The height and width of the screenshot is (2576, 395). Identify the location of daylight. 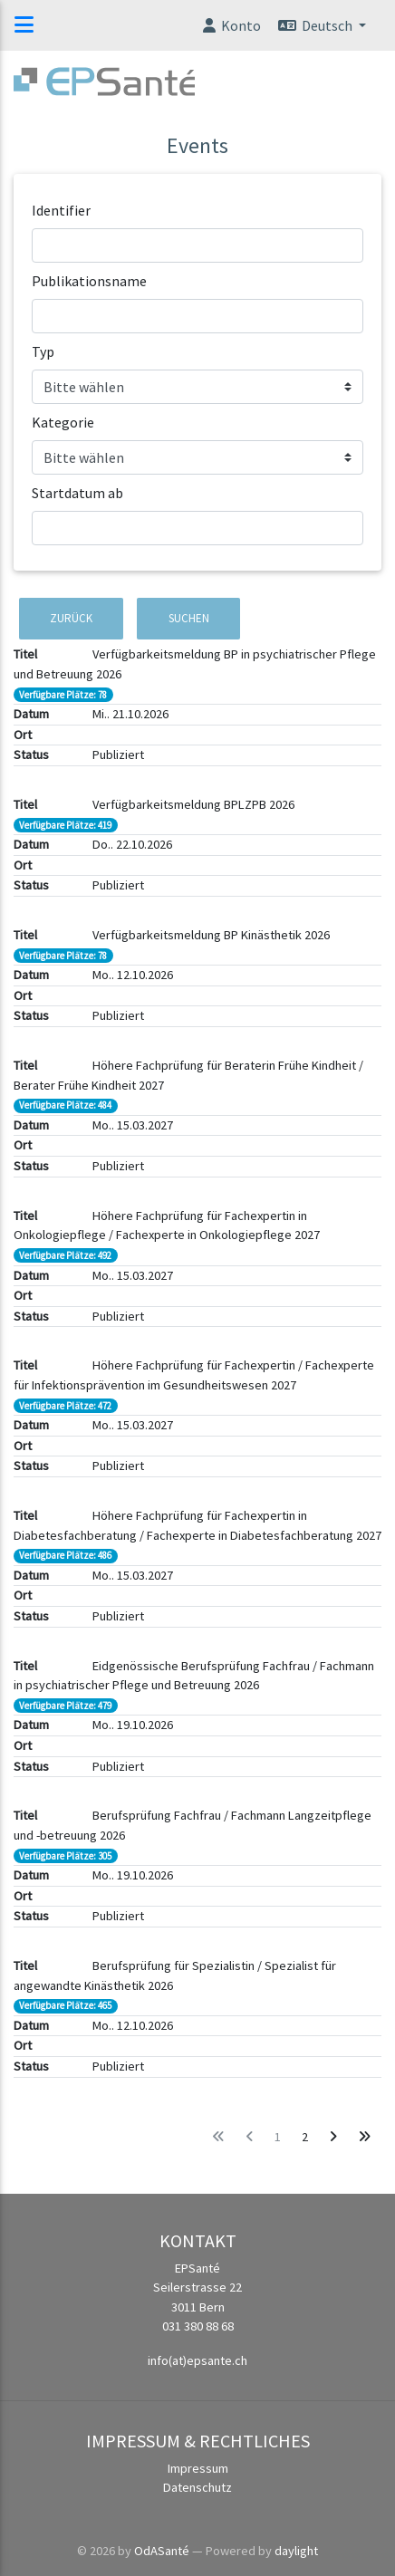
(296, 2550).